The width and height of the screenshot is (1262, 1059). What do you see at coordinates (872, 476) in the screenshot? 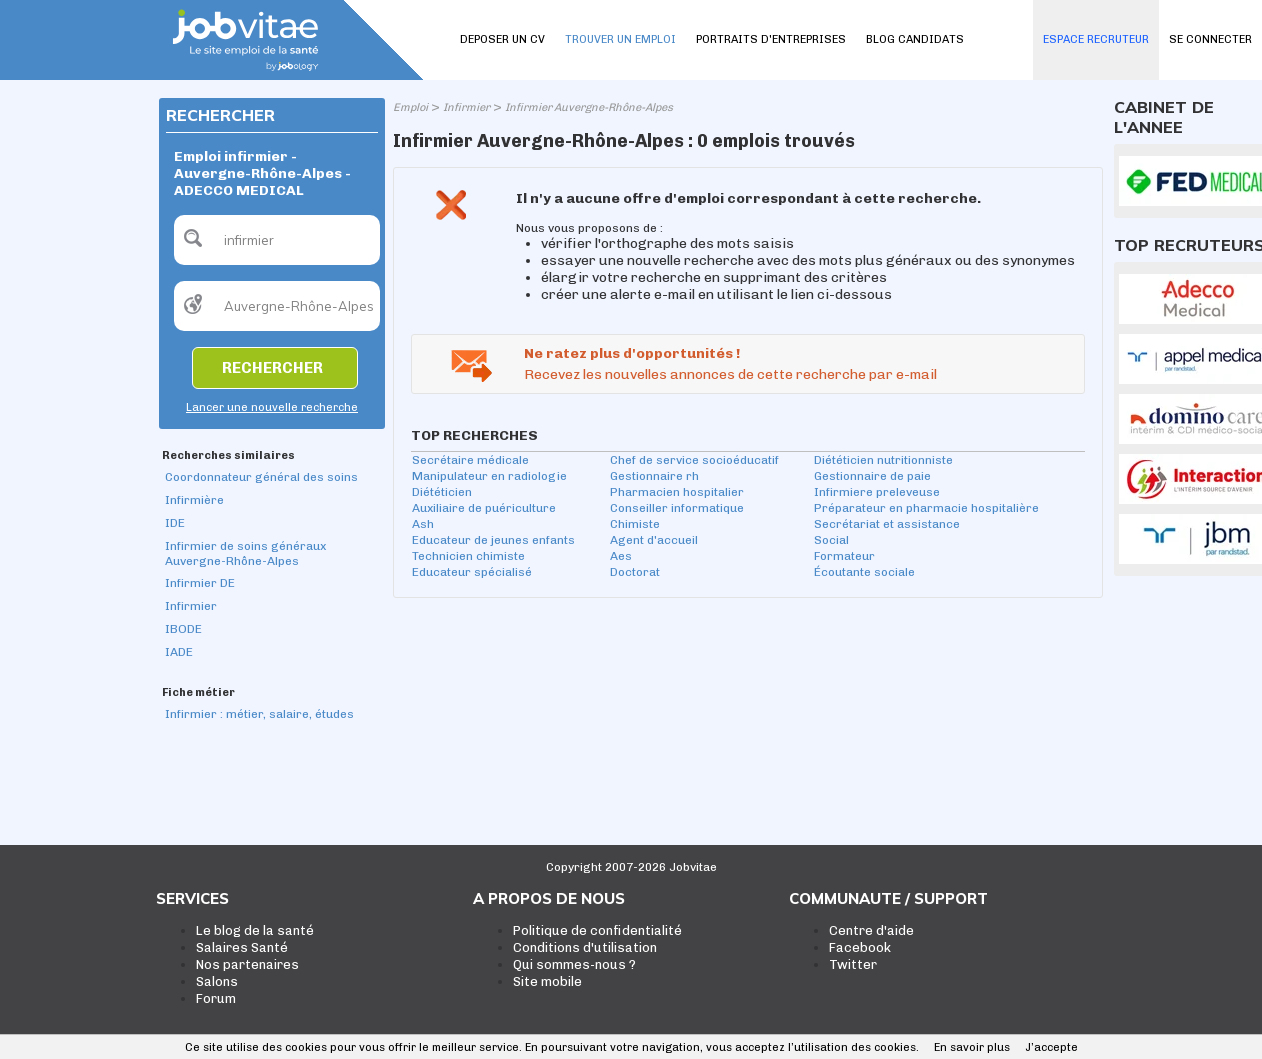
I see `Gestionnaire de paie` at bounding box center [872, 476].